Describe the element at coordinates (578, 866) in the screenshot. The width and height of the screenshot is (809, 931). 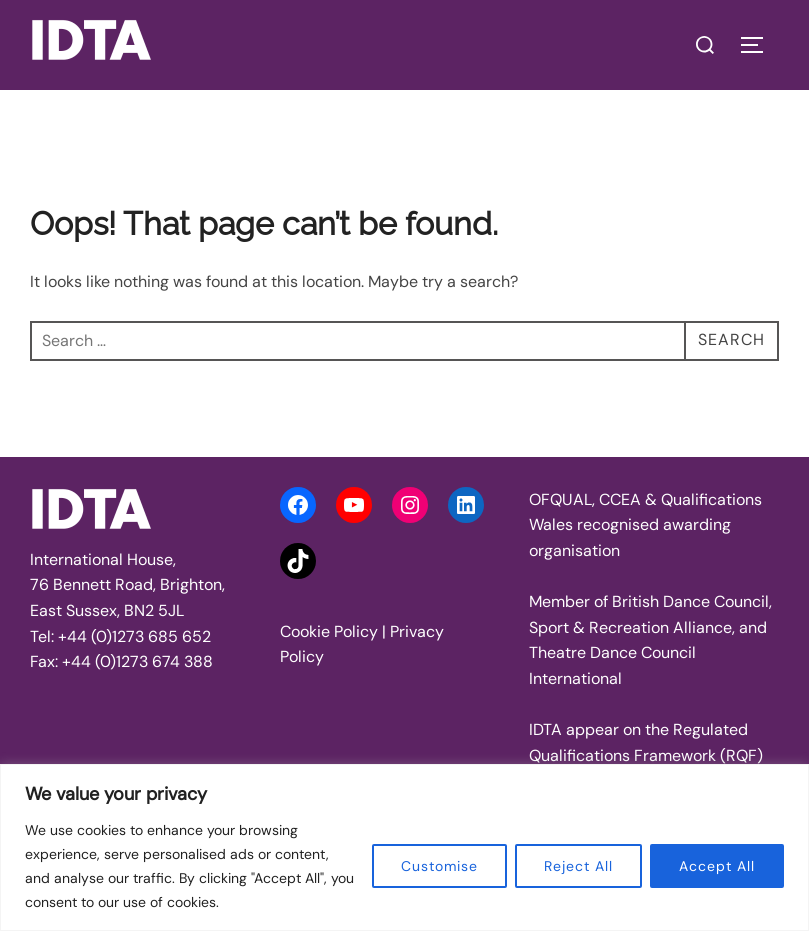
I see `Reject All` at that location.